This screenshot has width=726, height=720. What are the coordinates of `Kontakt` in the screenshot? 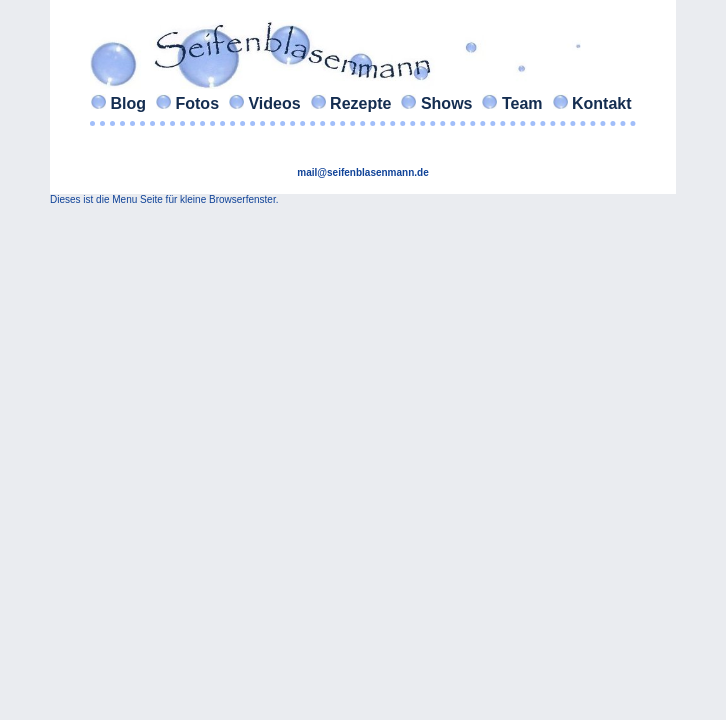 It's located at (602, 103).